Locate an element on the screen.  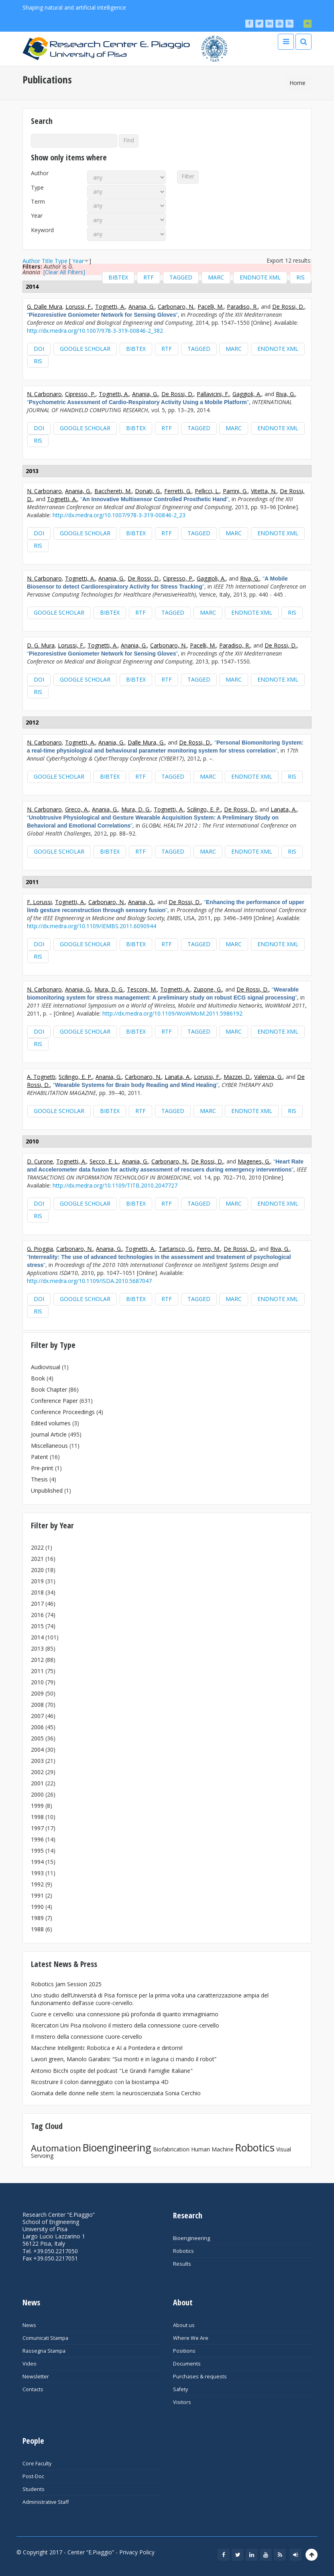
1999 is located at coordinates (37, 1805).